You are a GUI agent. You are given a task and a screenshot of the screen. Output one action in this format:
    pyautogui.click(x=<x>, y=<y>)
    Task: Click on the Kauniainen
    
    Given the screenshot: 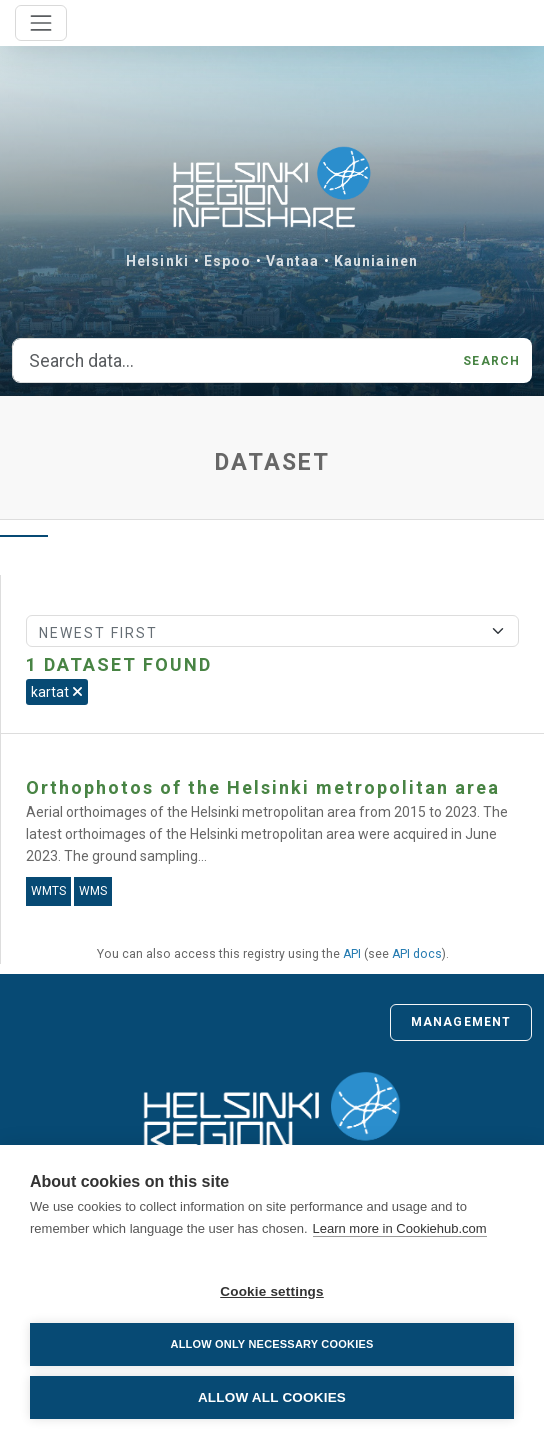 What is the action you would take?
    pyautogui.click(x=376, y=261)
    